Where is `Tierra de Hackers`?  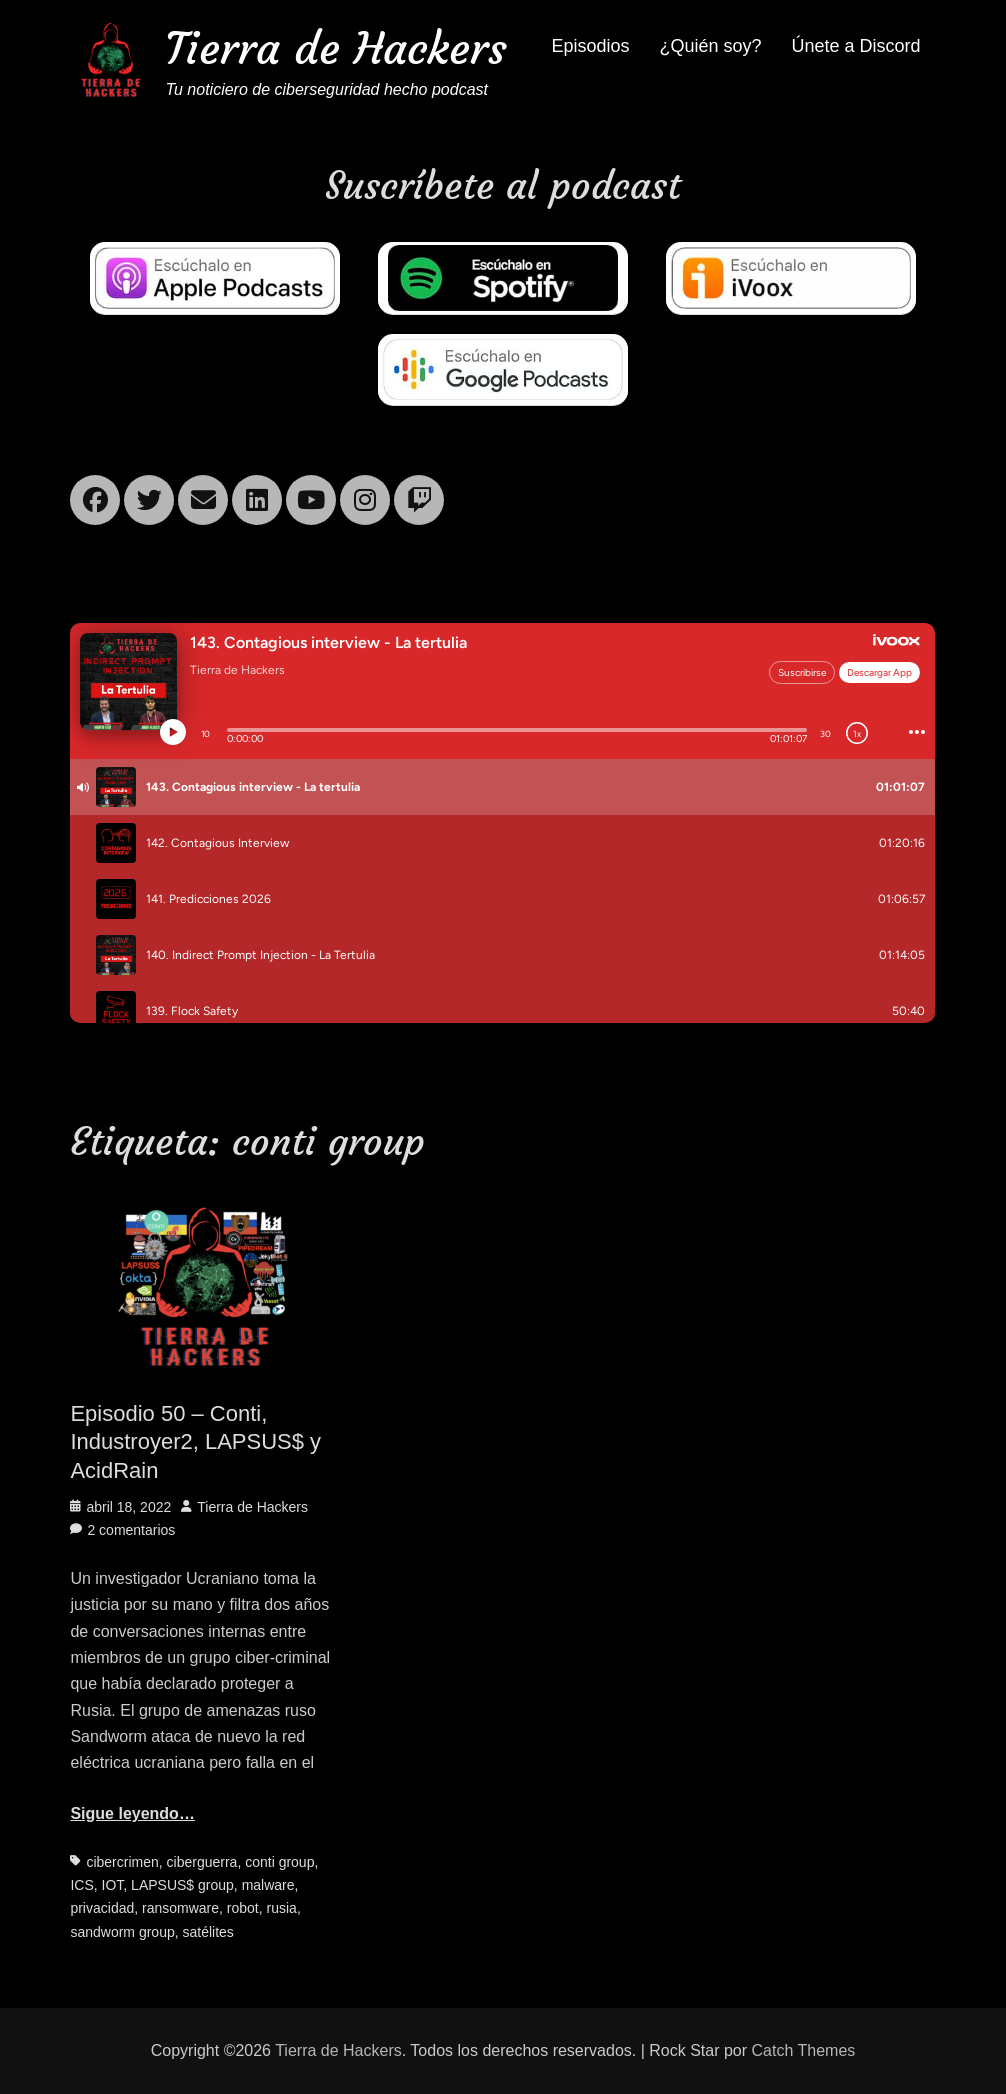 Tierra de Hackers is located at coordinates (336, 48).